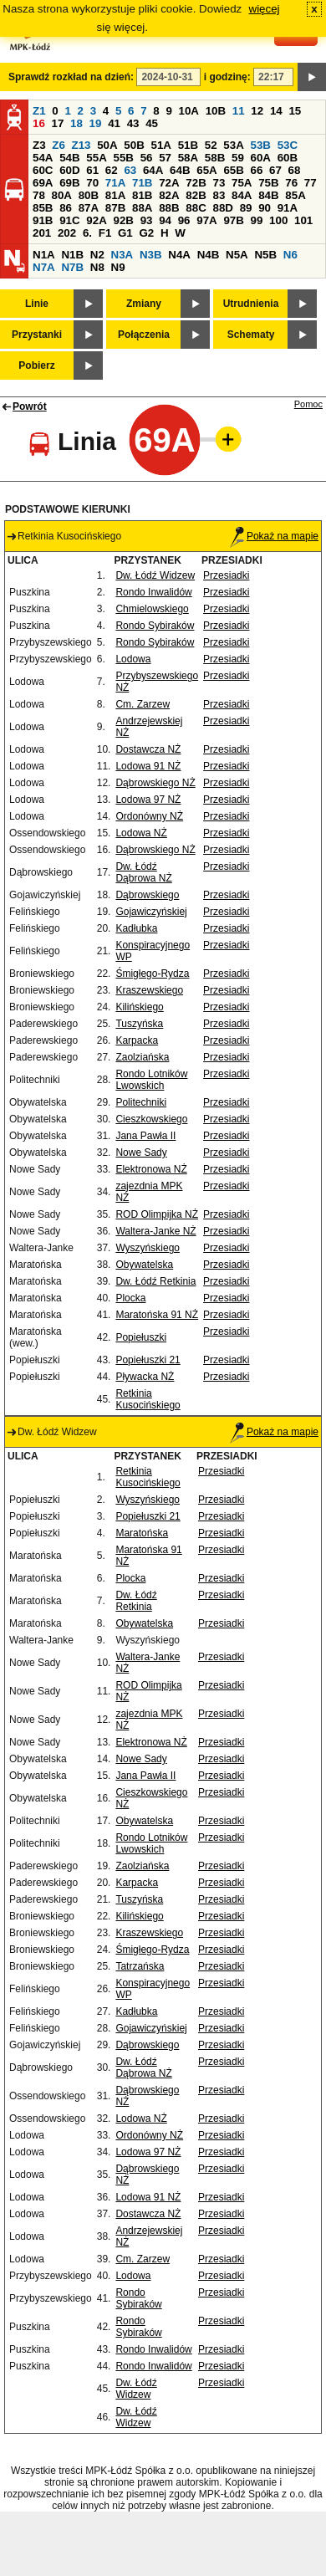  What do you see at coordinates (115, 195) in the screenshot?
I see `81A` at bounding box center [115, 195].